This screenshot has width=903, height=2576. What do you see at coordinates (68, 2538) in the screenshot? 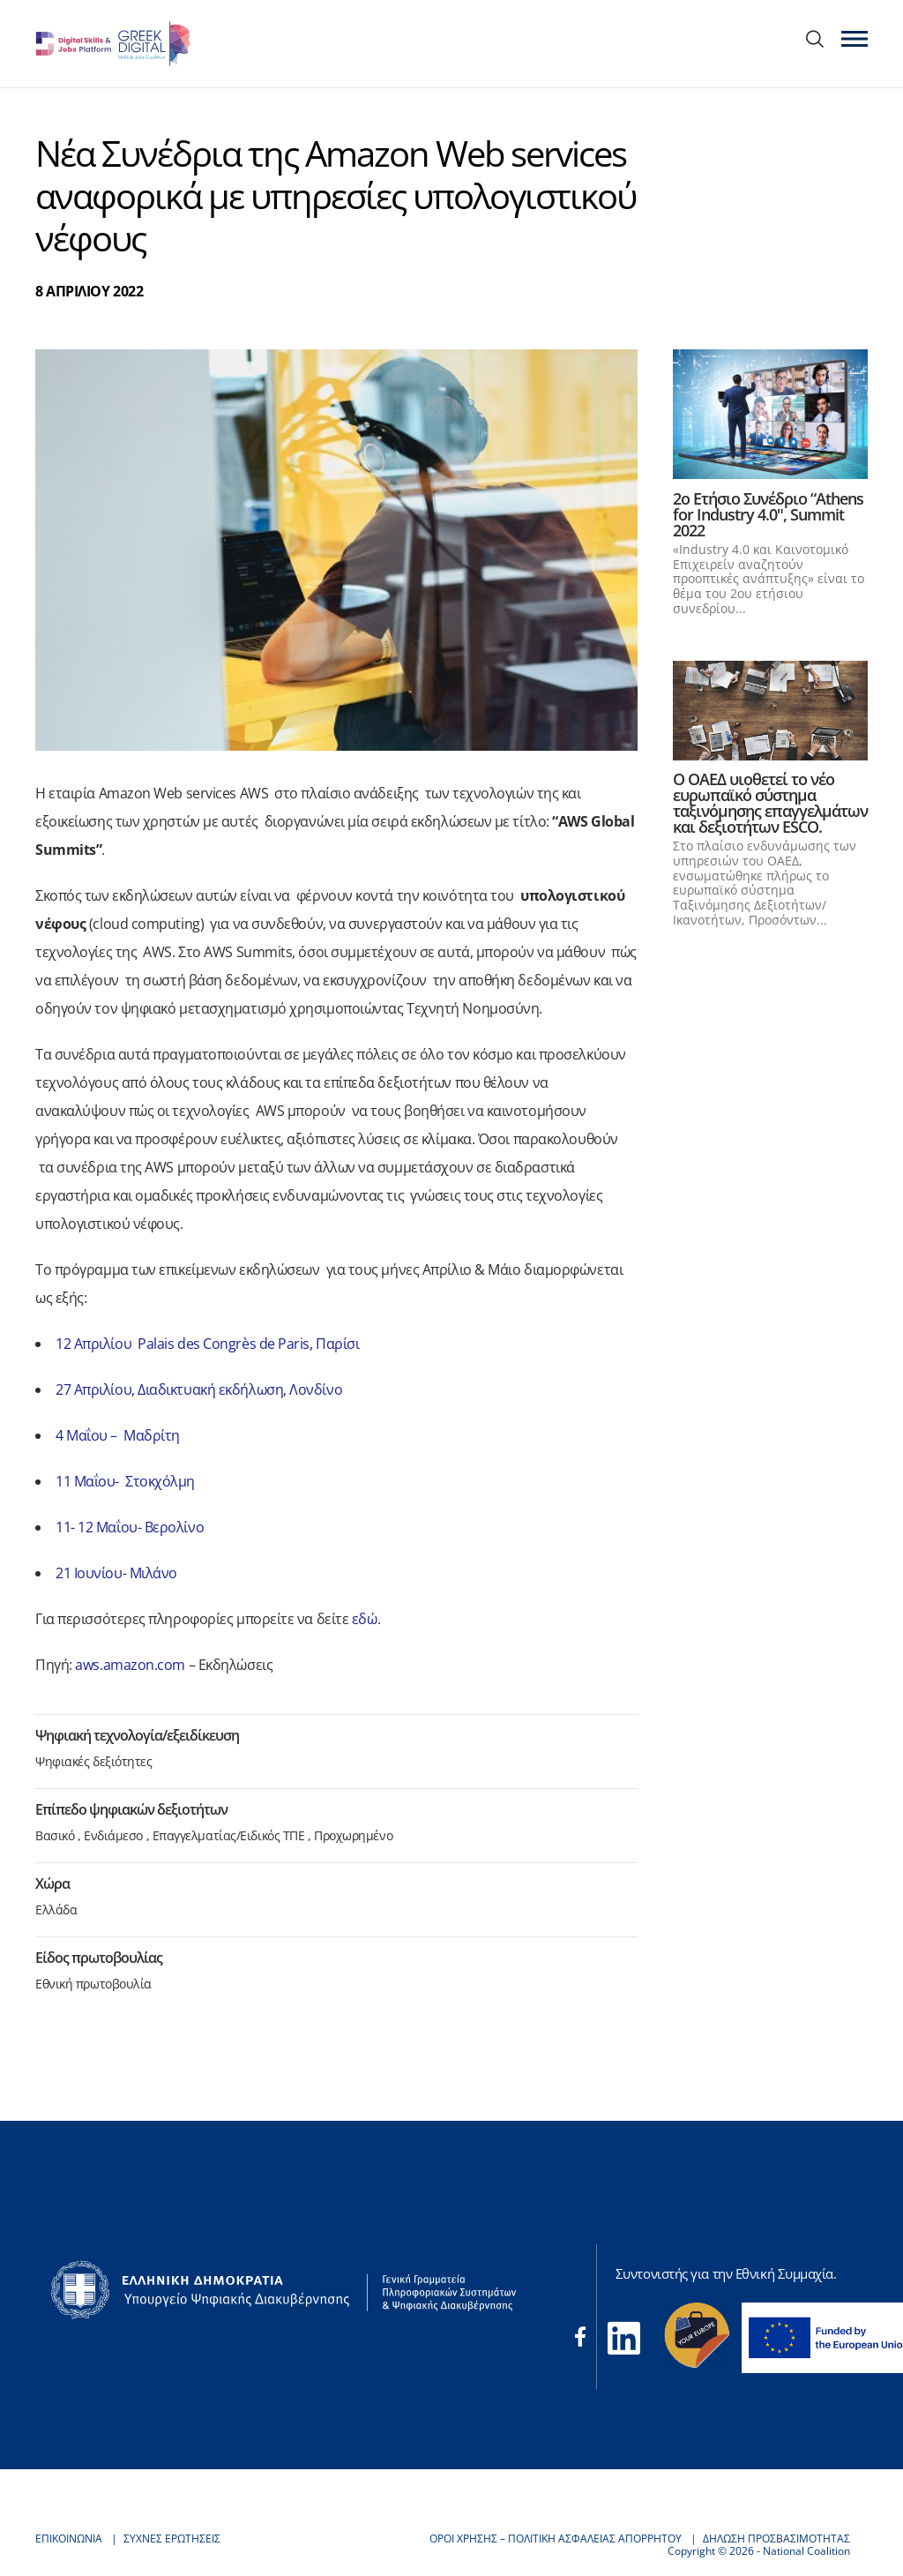
I see `ΕΠΙΚΟΙΝΩΝΙΑ` at bounding box center [68, 2538].